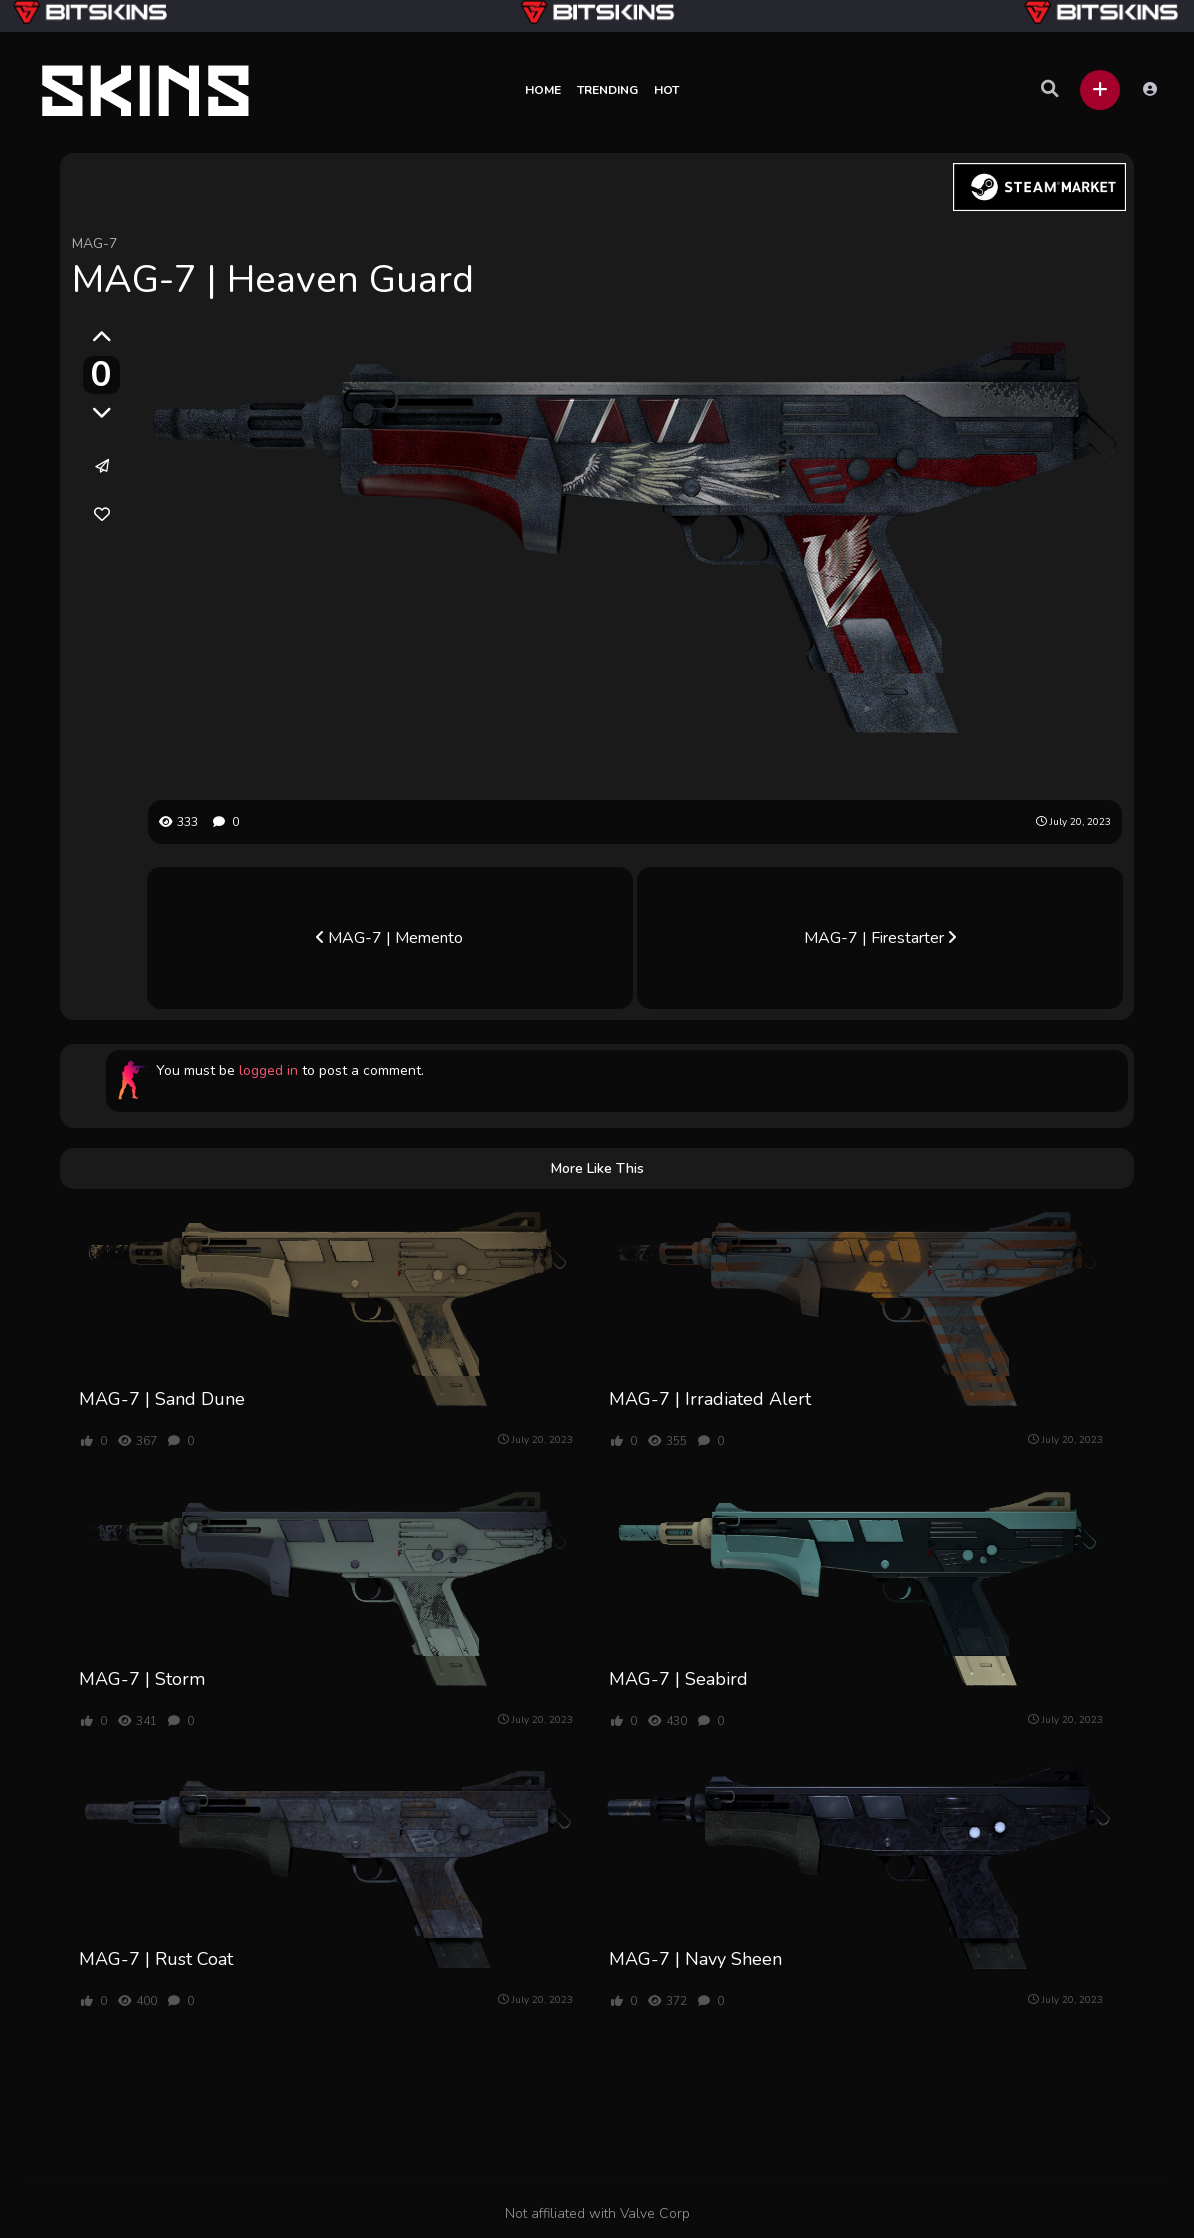 This screenshot has width=1194, height=2238. I want to click on MAG-7 | Firestarter, so click(880, 938).